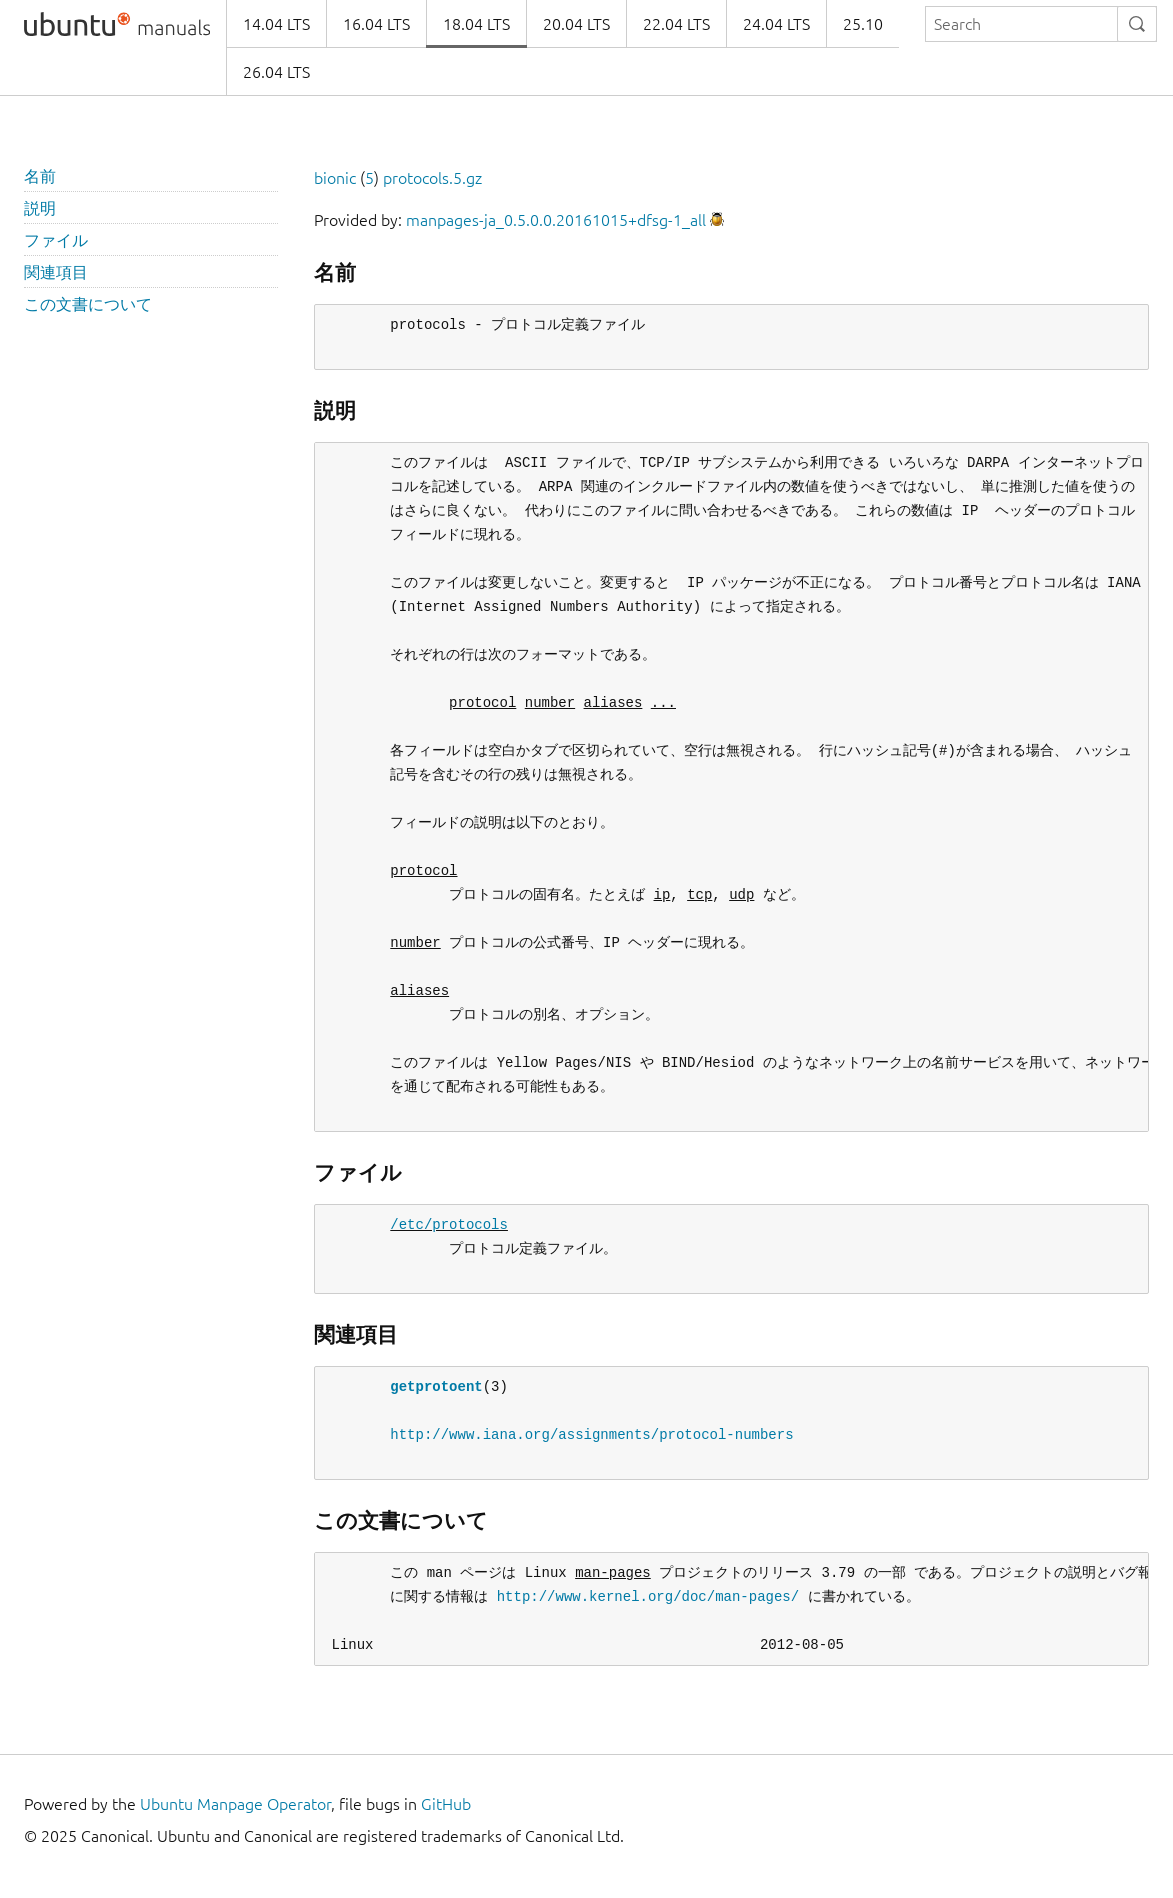  What do you see at coordinates (56, 272) in the screenshot?
I see `関連項目` at bounding box center [56, 272].